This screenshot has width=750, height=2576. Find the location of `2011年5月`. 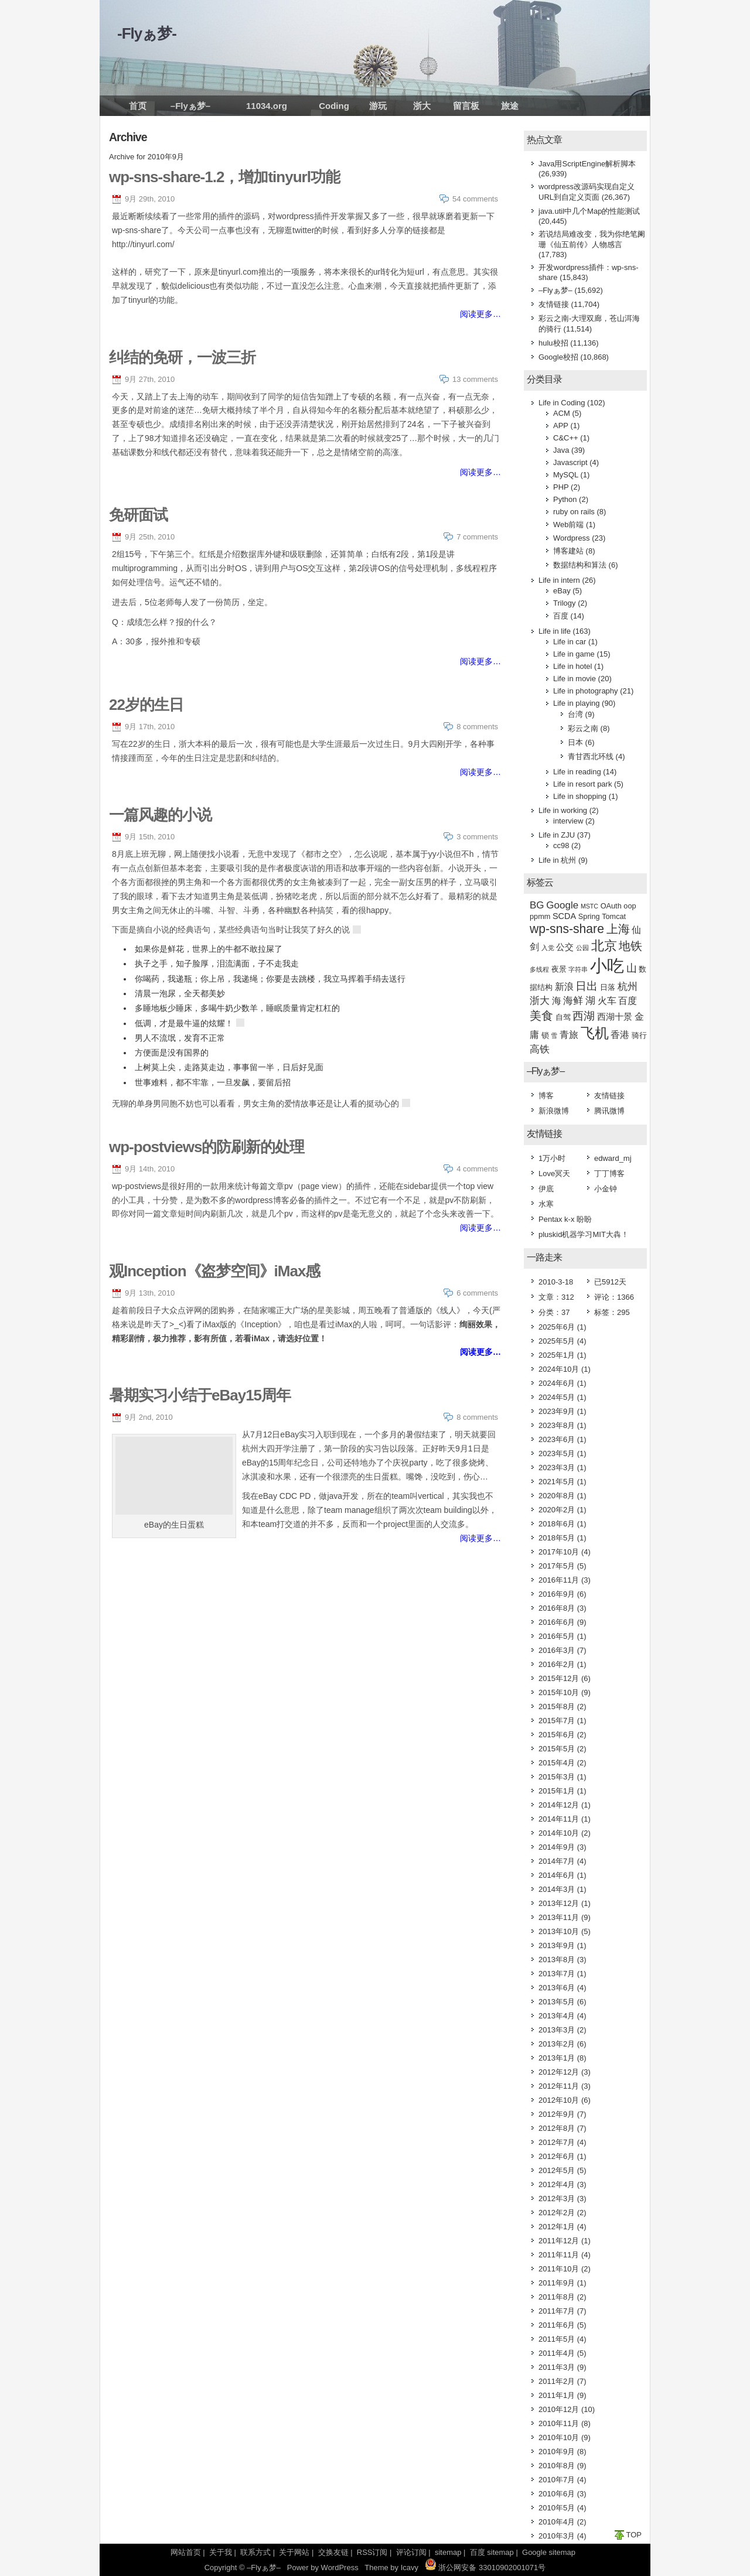

2011年5月 is located at coordinates (556, 2339).